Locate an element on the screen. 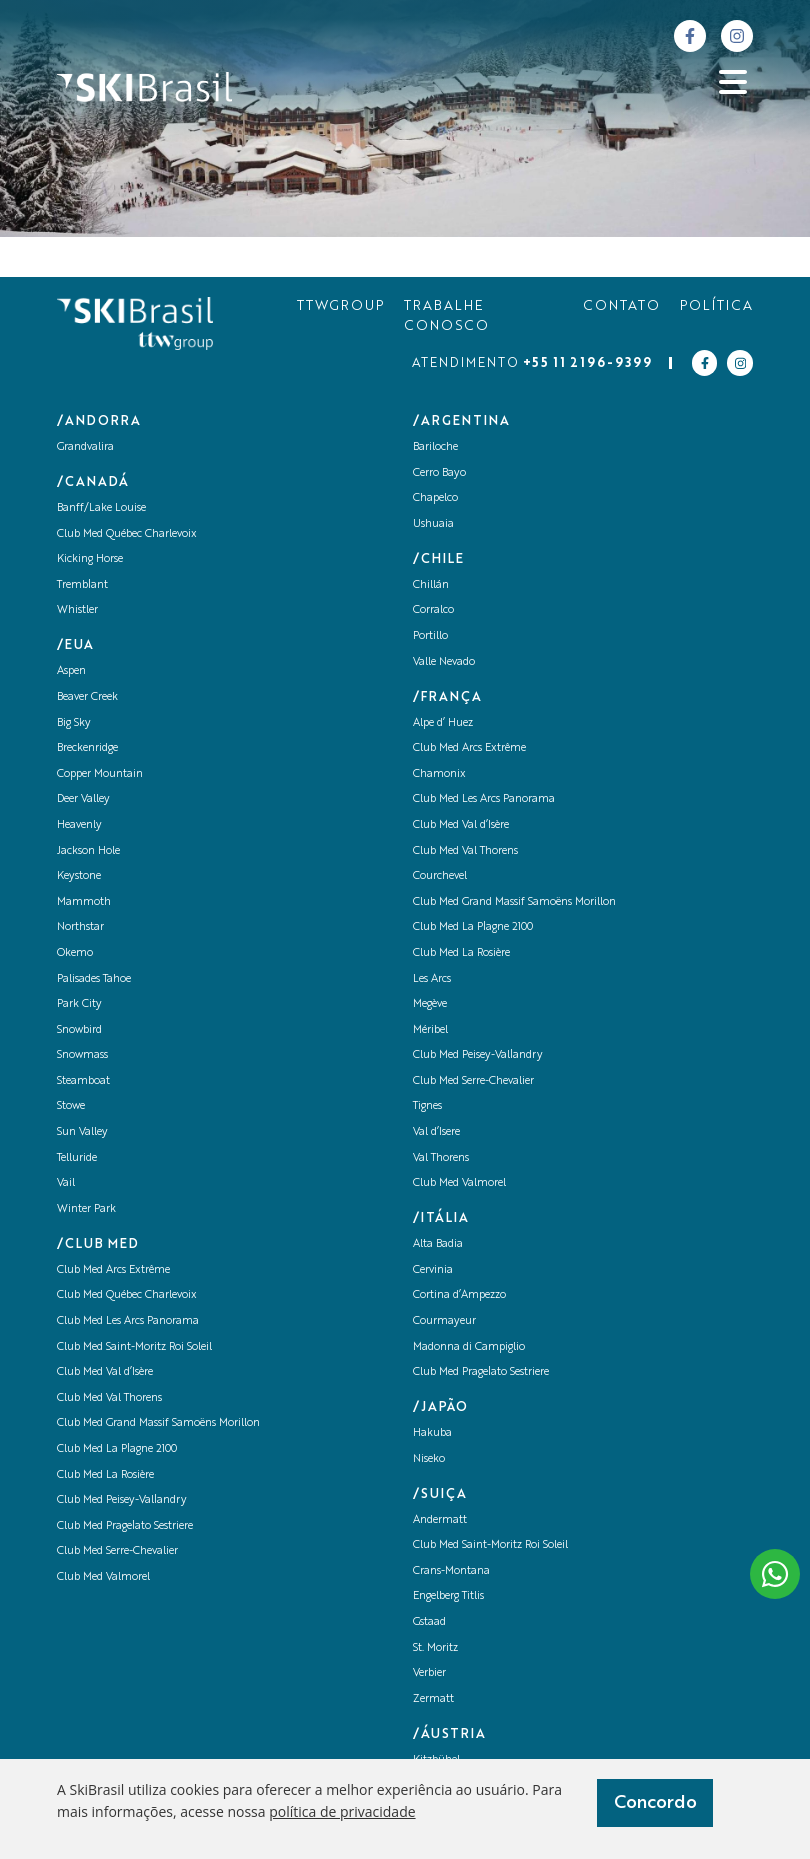  Club Med La Rosière is located at coordinates (105, 1475).